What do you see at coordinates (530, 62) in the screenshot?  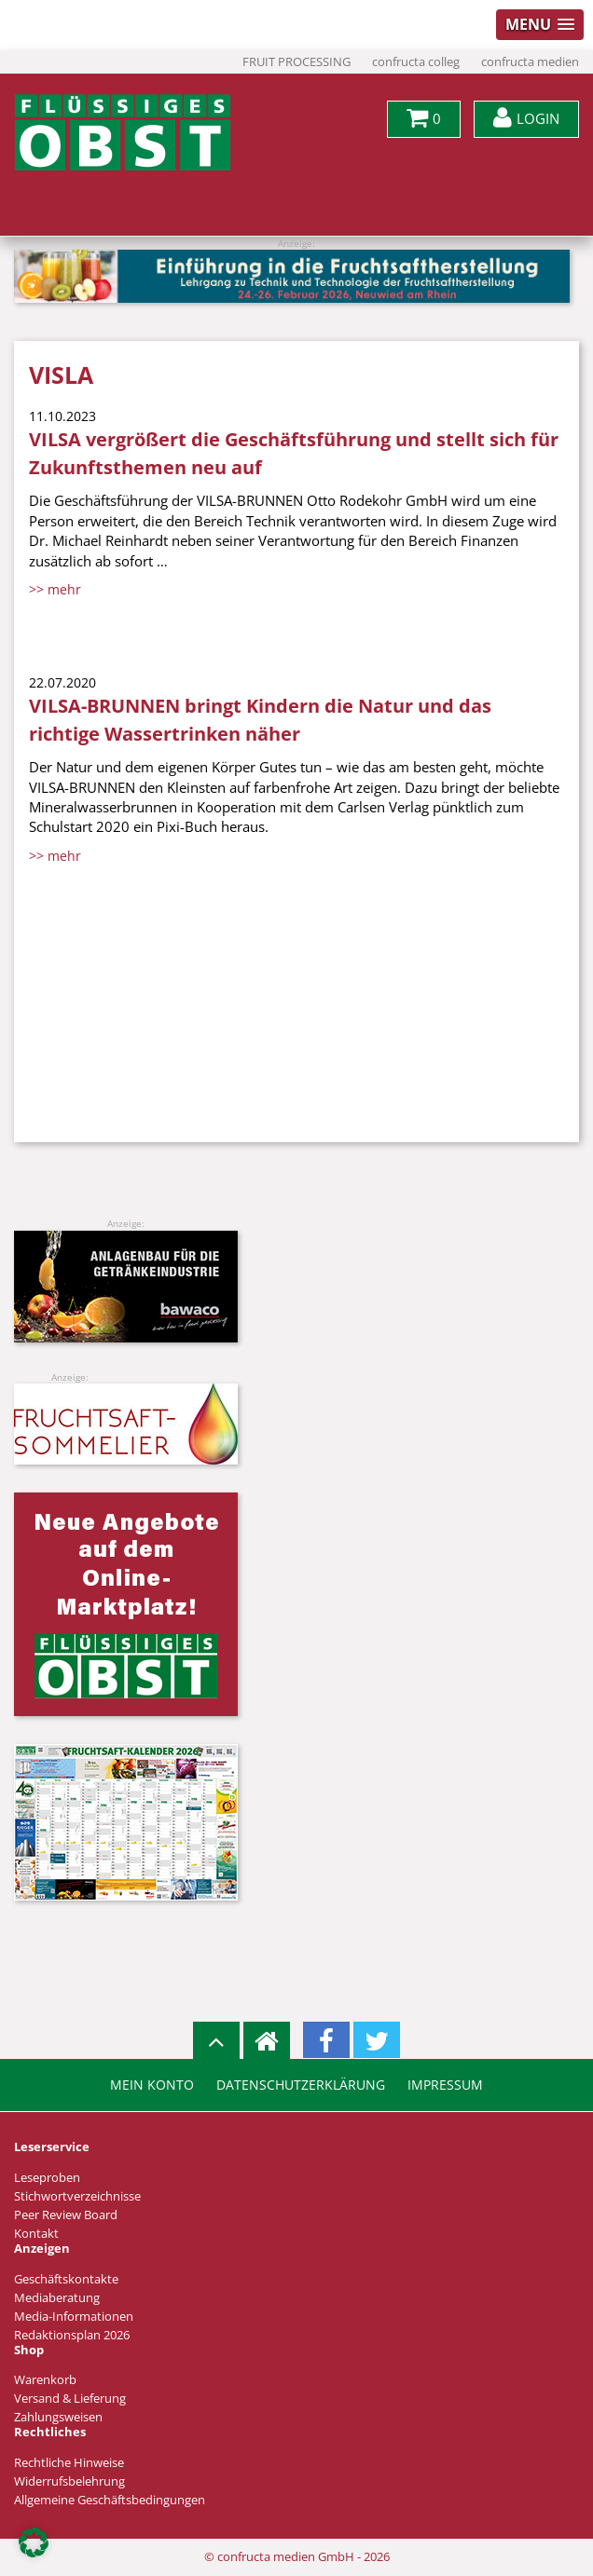 I see `confructa medien` at bounding box center [530, 62].